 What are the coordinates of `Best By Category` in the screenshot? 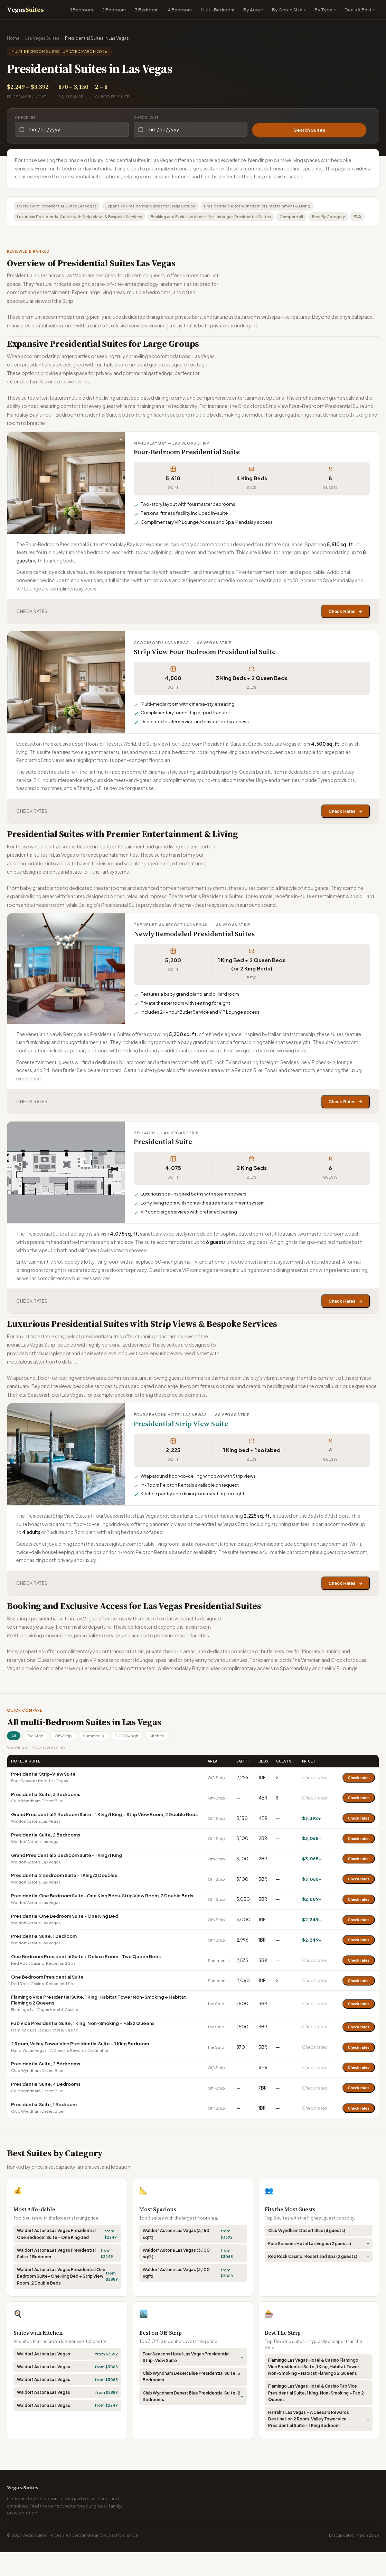 It's located at (350, 218).